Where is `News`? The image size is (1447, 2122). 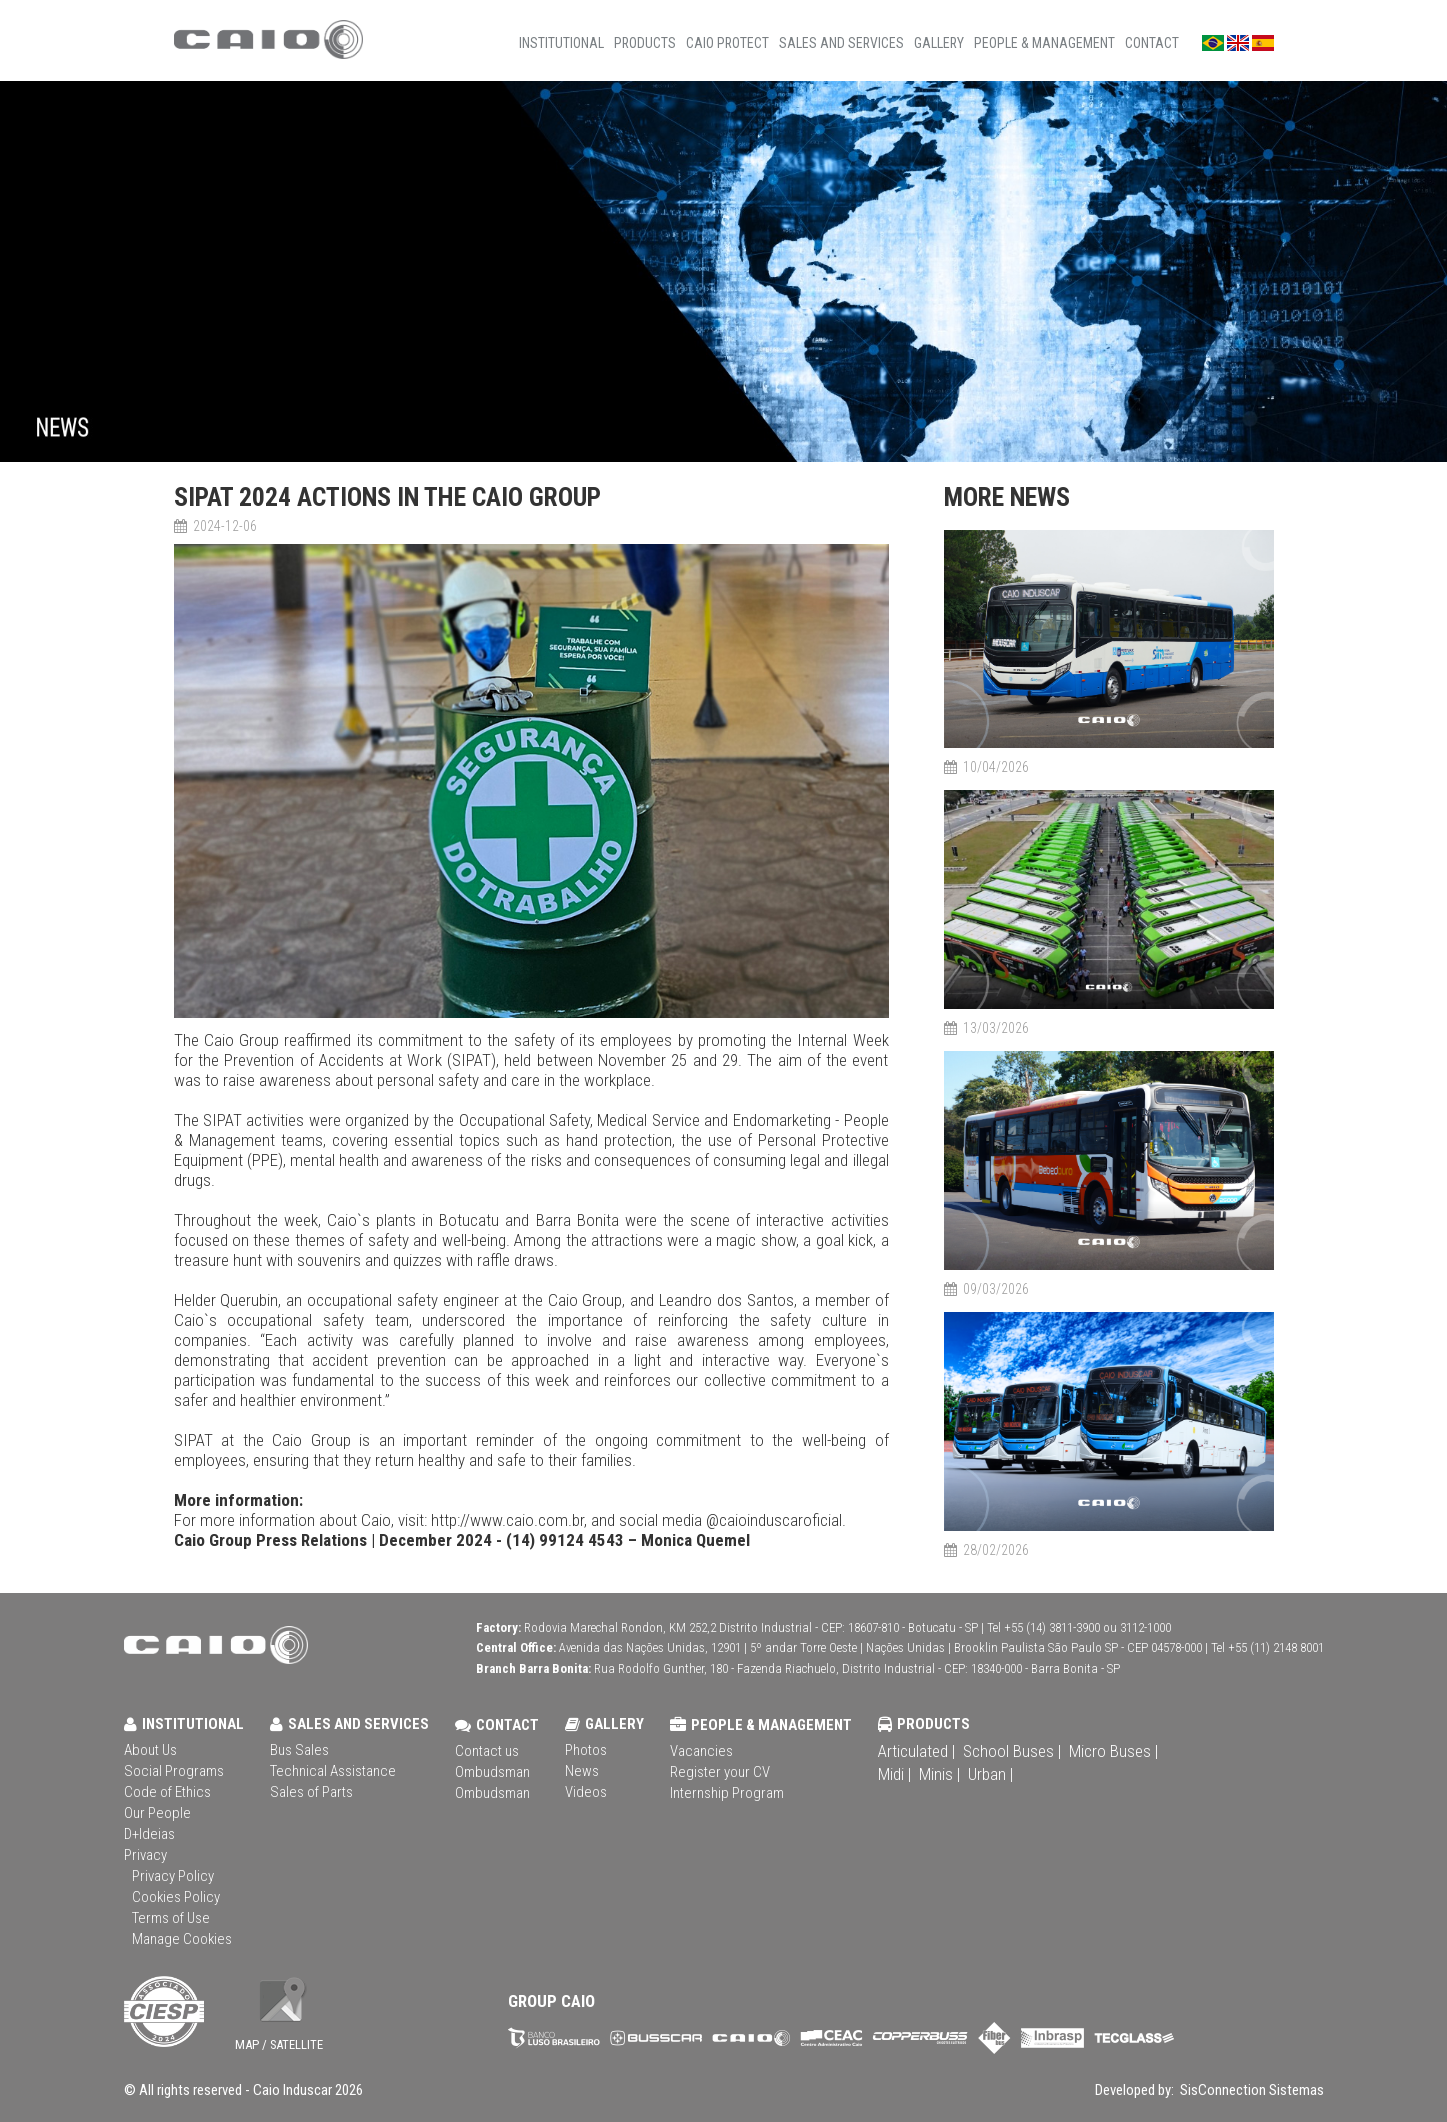
News is located at coordinates (582, 1771).